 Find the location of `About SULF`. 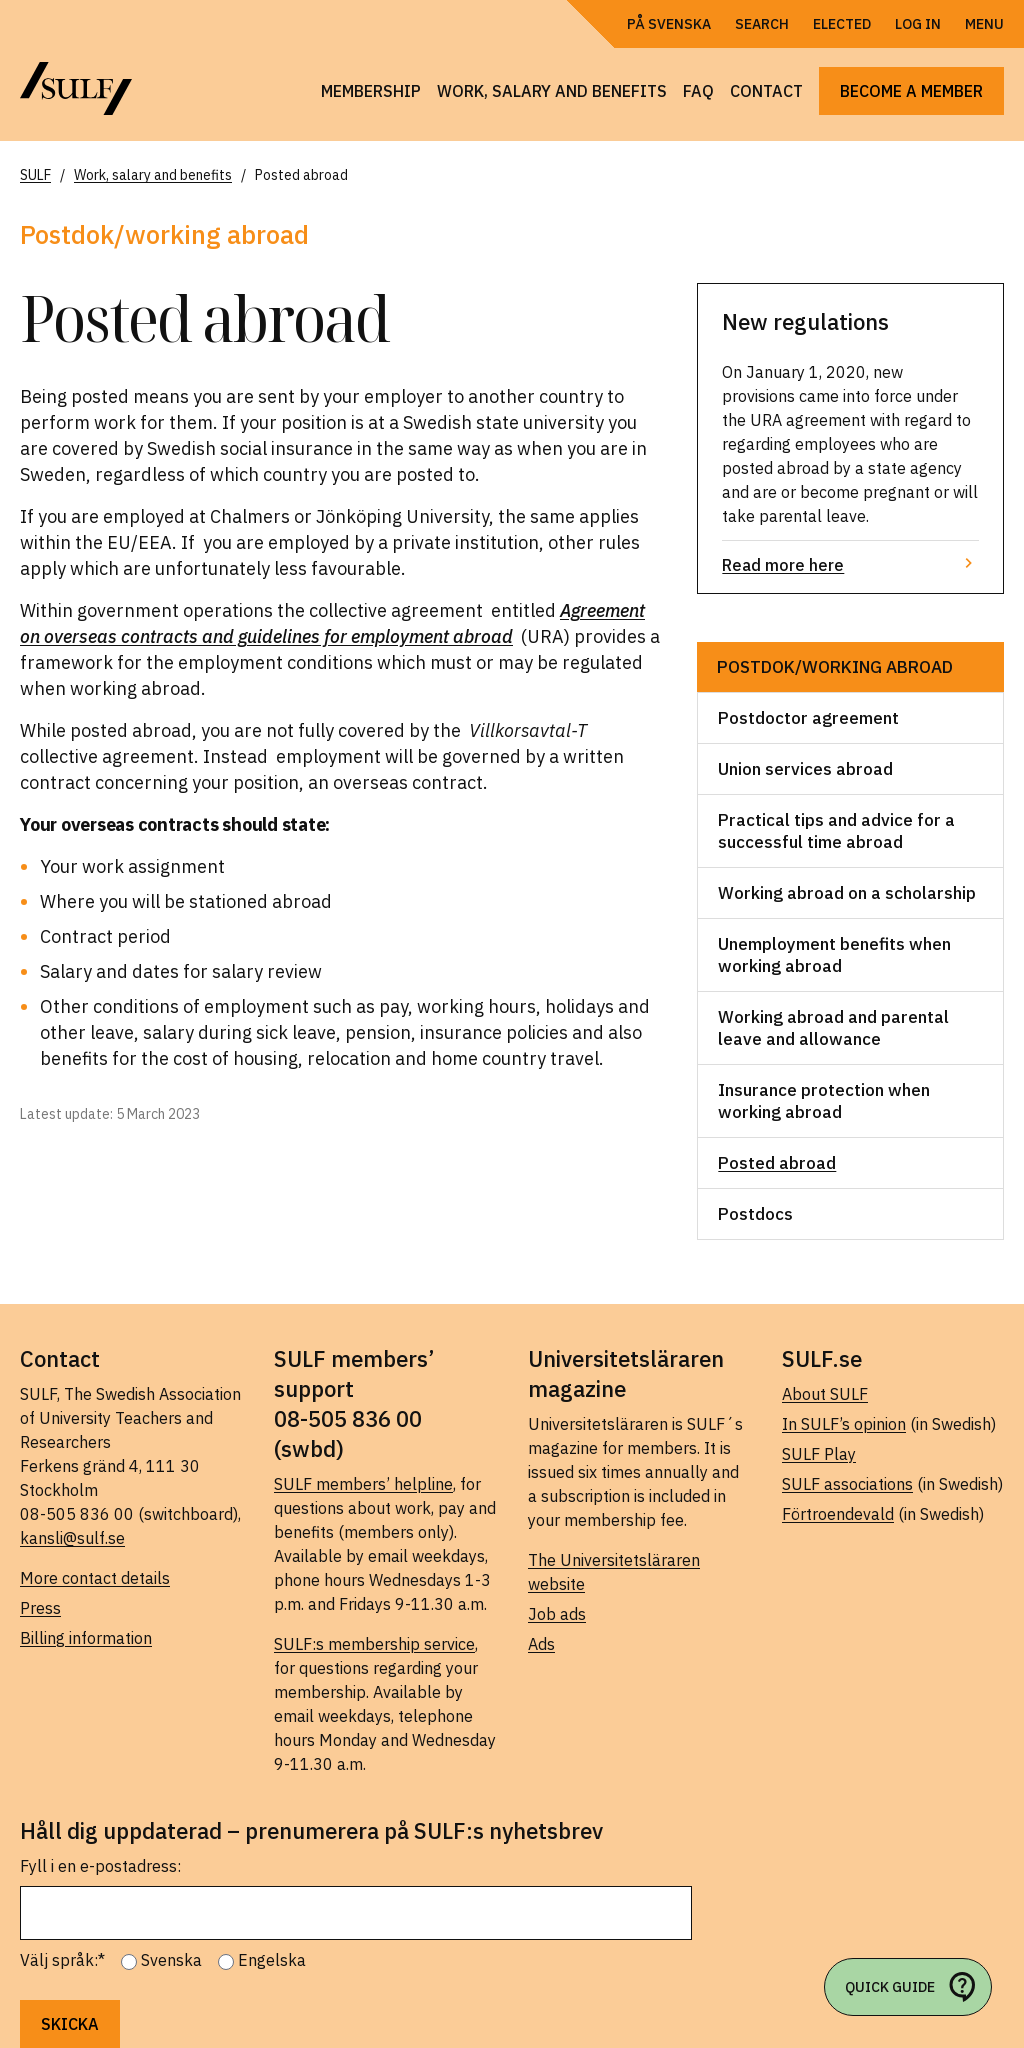

About SULF is located at coordinates (825, 1394).